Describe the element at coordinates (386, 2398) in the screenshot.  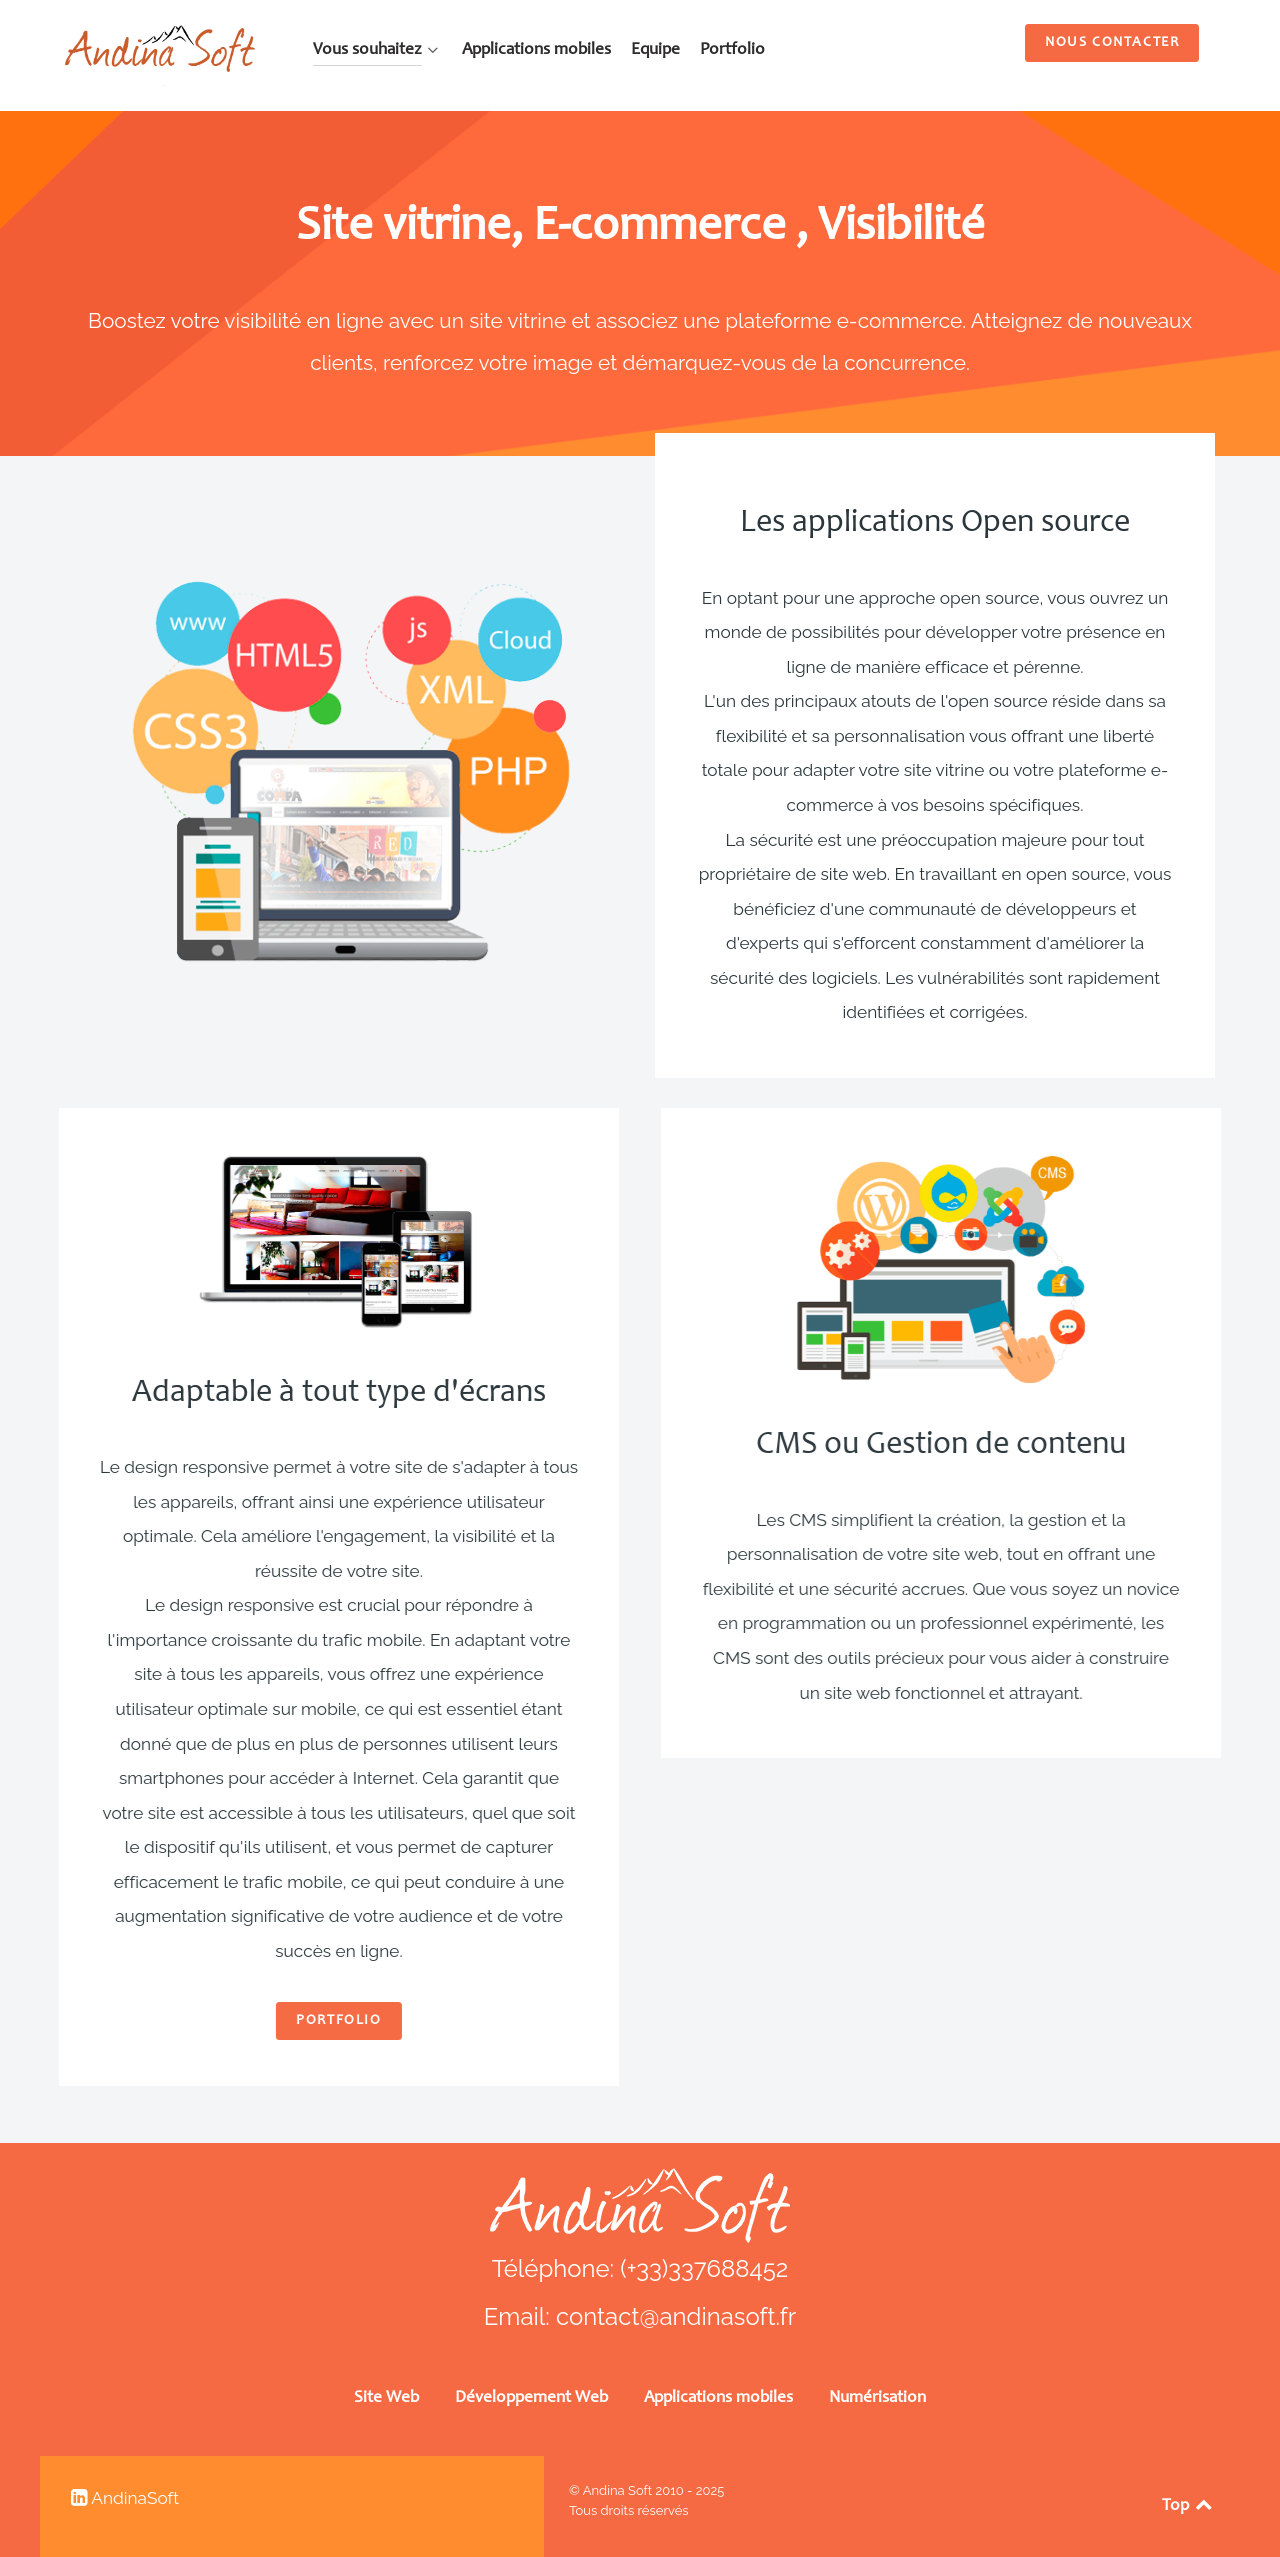
I see `Site Web` at that location.